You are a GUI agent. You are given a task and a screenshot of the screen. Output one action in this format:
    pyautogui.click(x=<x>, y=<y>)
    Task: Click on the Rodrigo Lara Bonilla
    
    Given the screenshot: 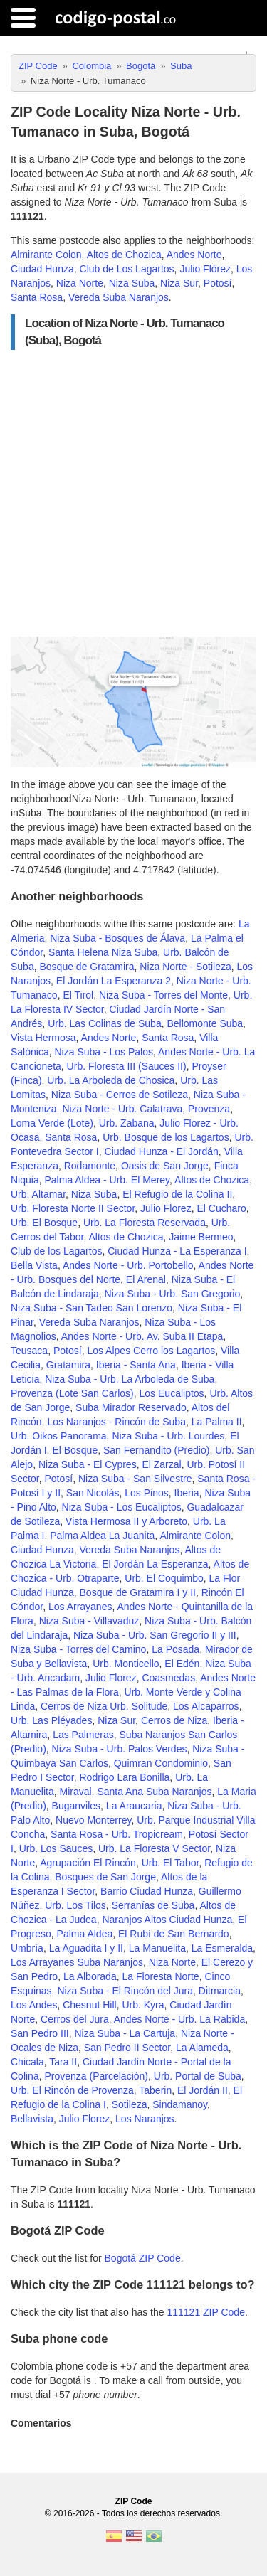 What is the action you would take?
    pyautogui.click(x=125, y=1777)
    